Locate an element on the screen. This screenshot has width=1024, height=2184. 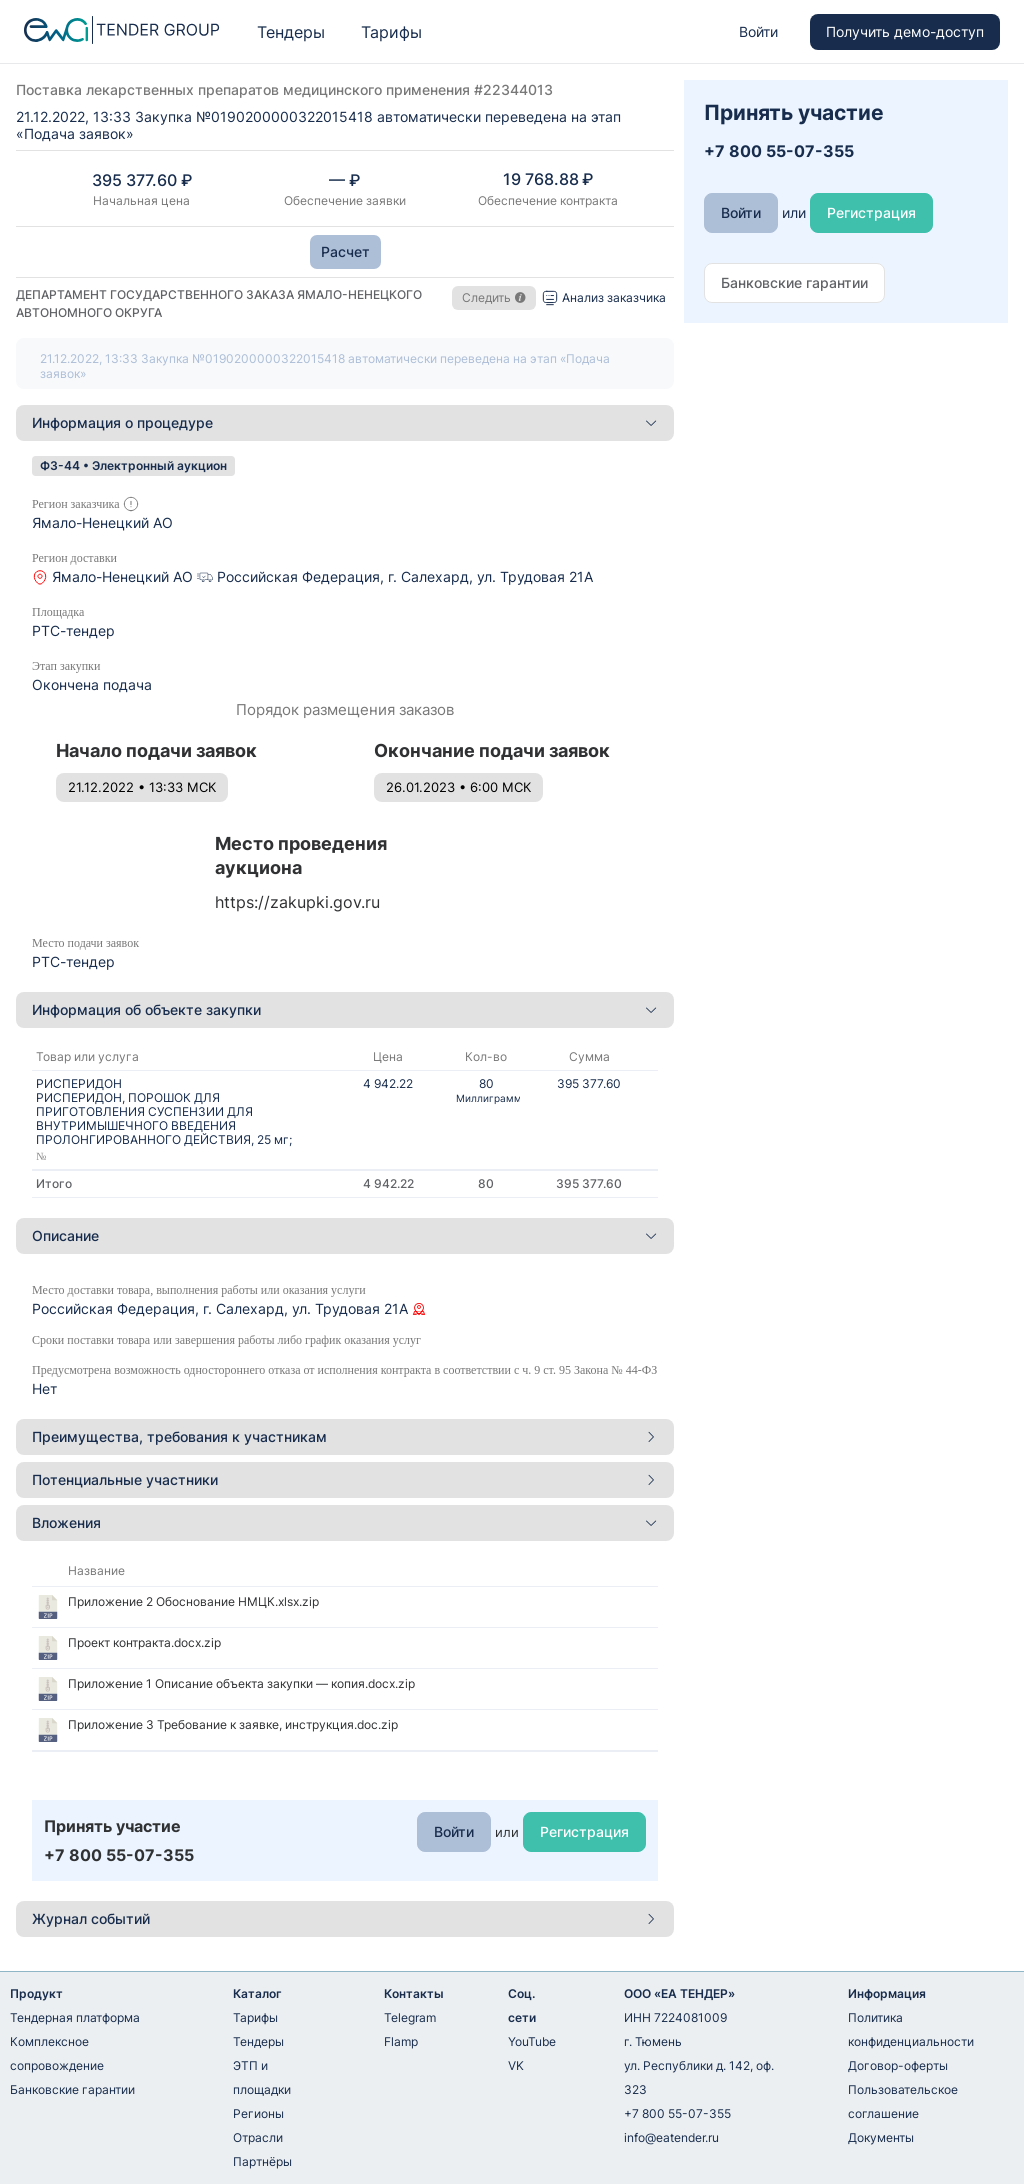
+7 800 55-07-355 is located at coordinates (677, 2113).